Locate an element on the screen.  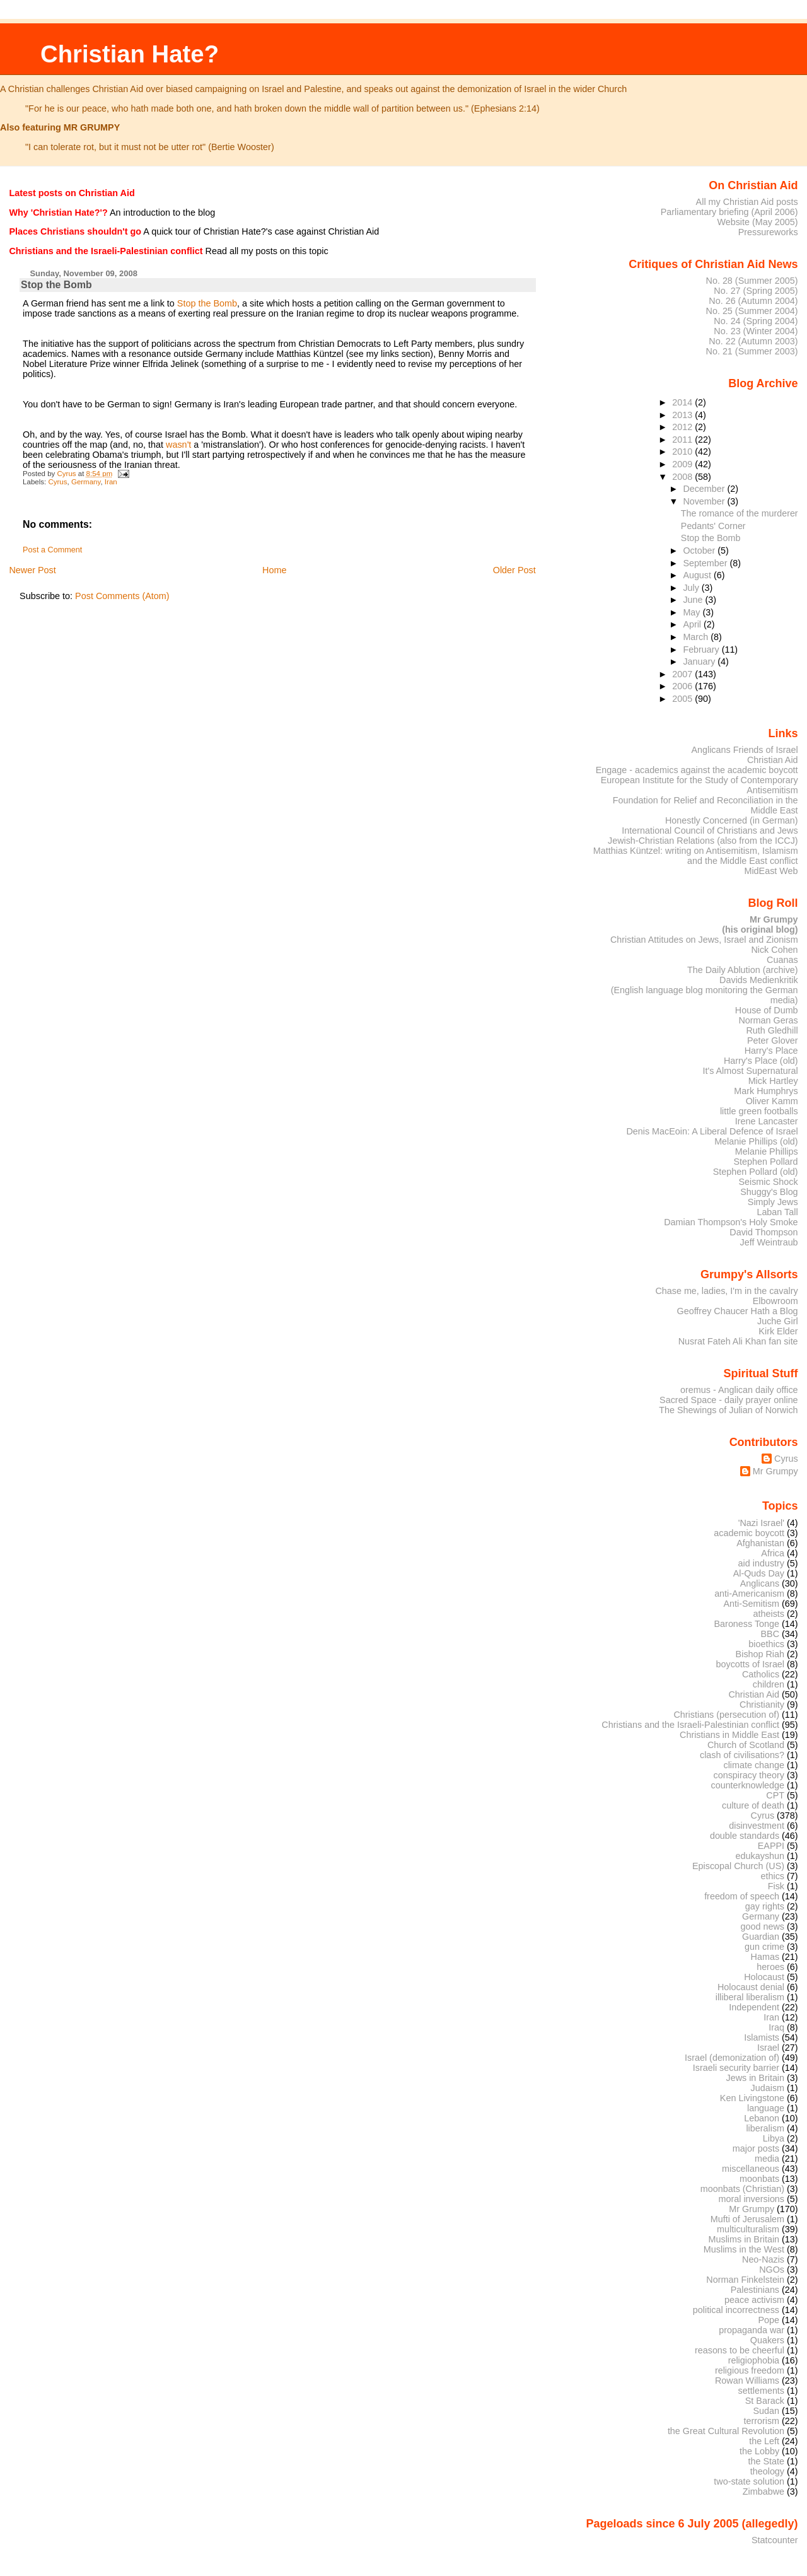
Post Comments (Atom) is located at coordinates (122, 596).